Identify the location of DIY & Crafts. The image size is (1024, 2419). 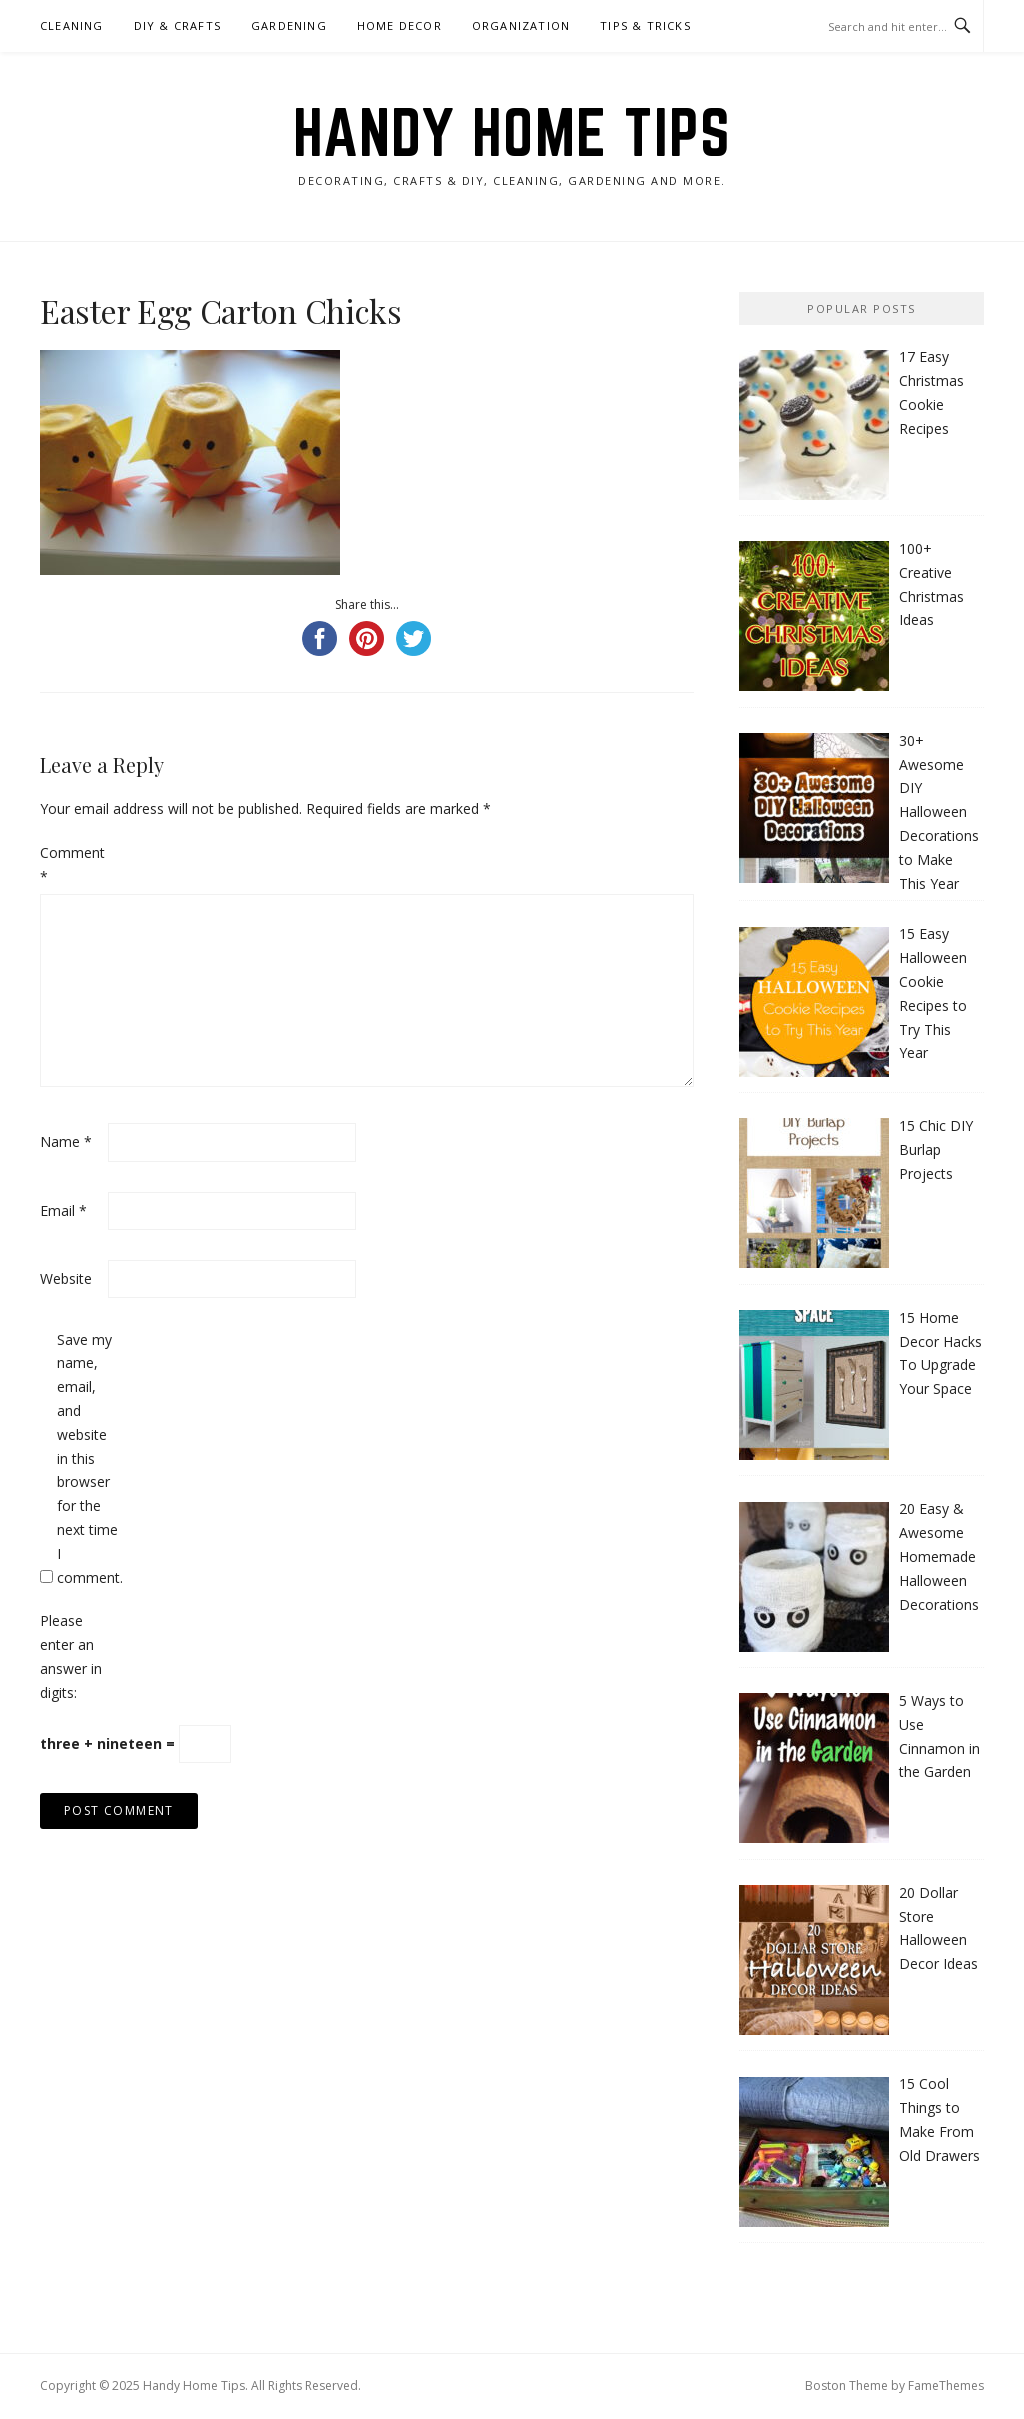
(177, 25).